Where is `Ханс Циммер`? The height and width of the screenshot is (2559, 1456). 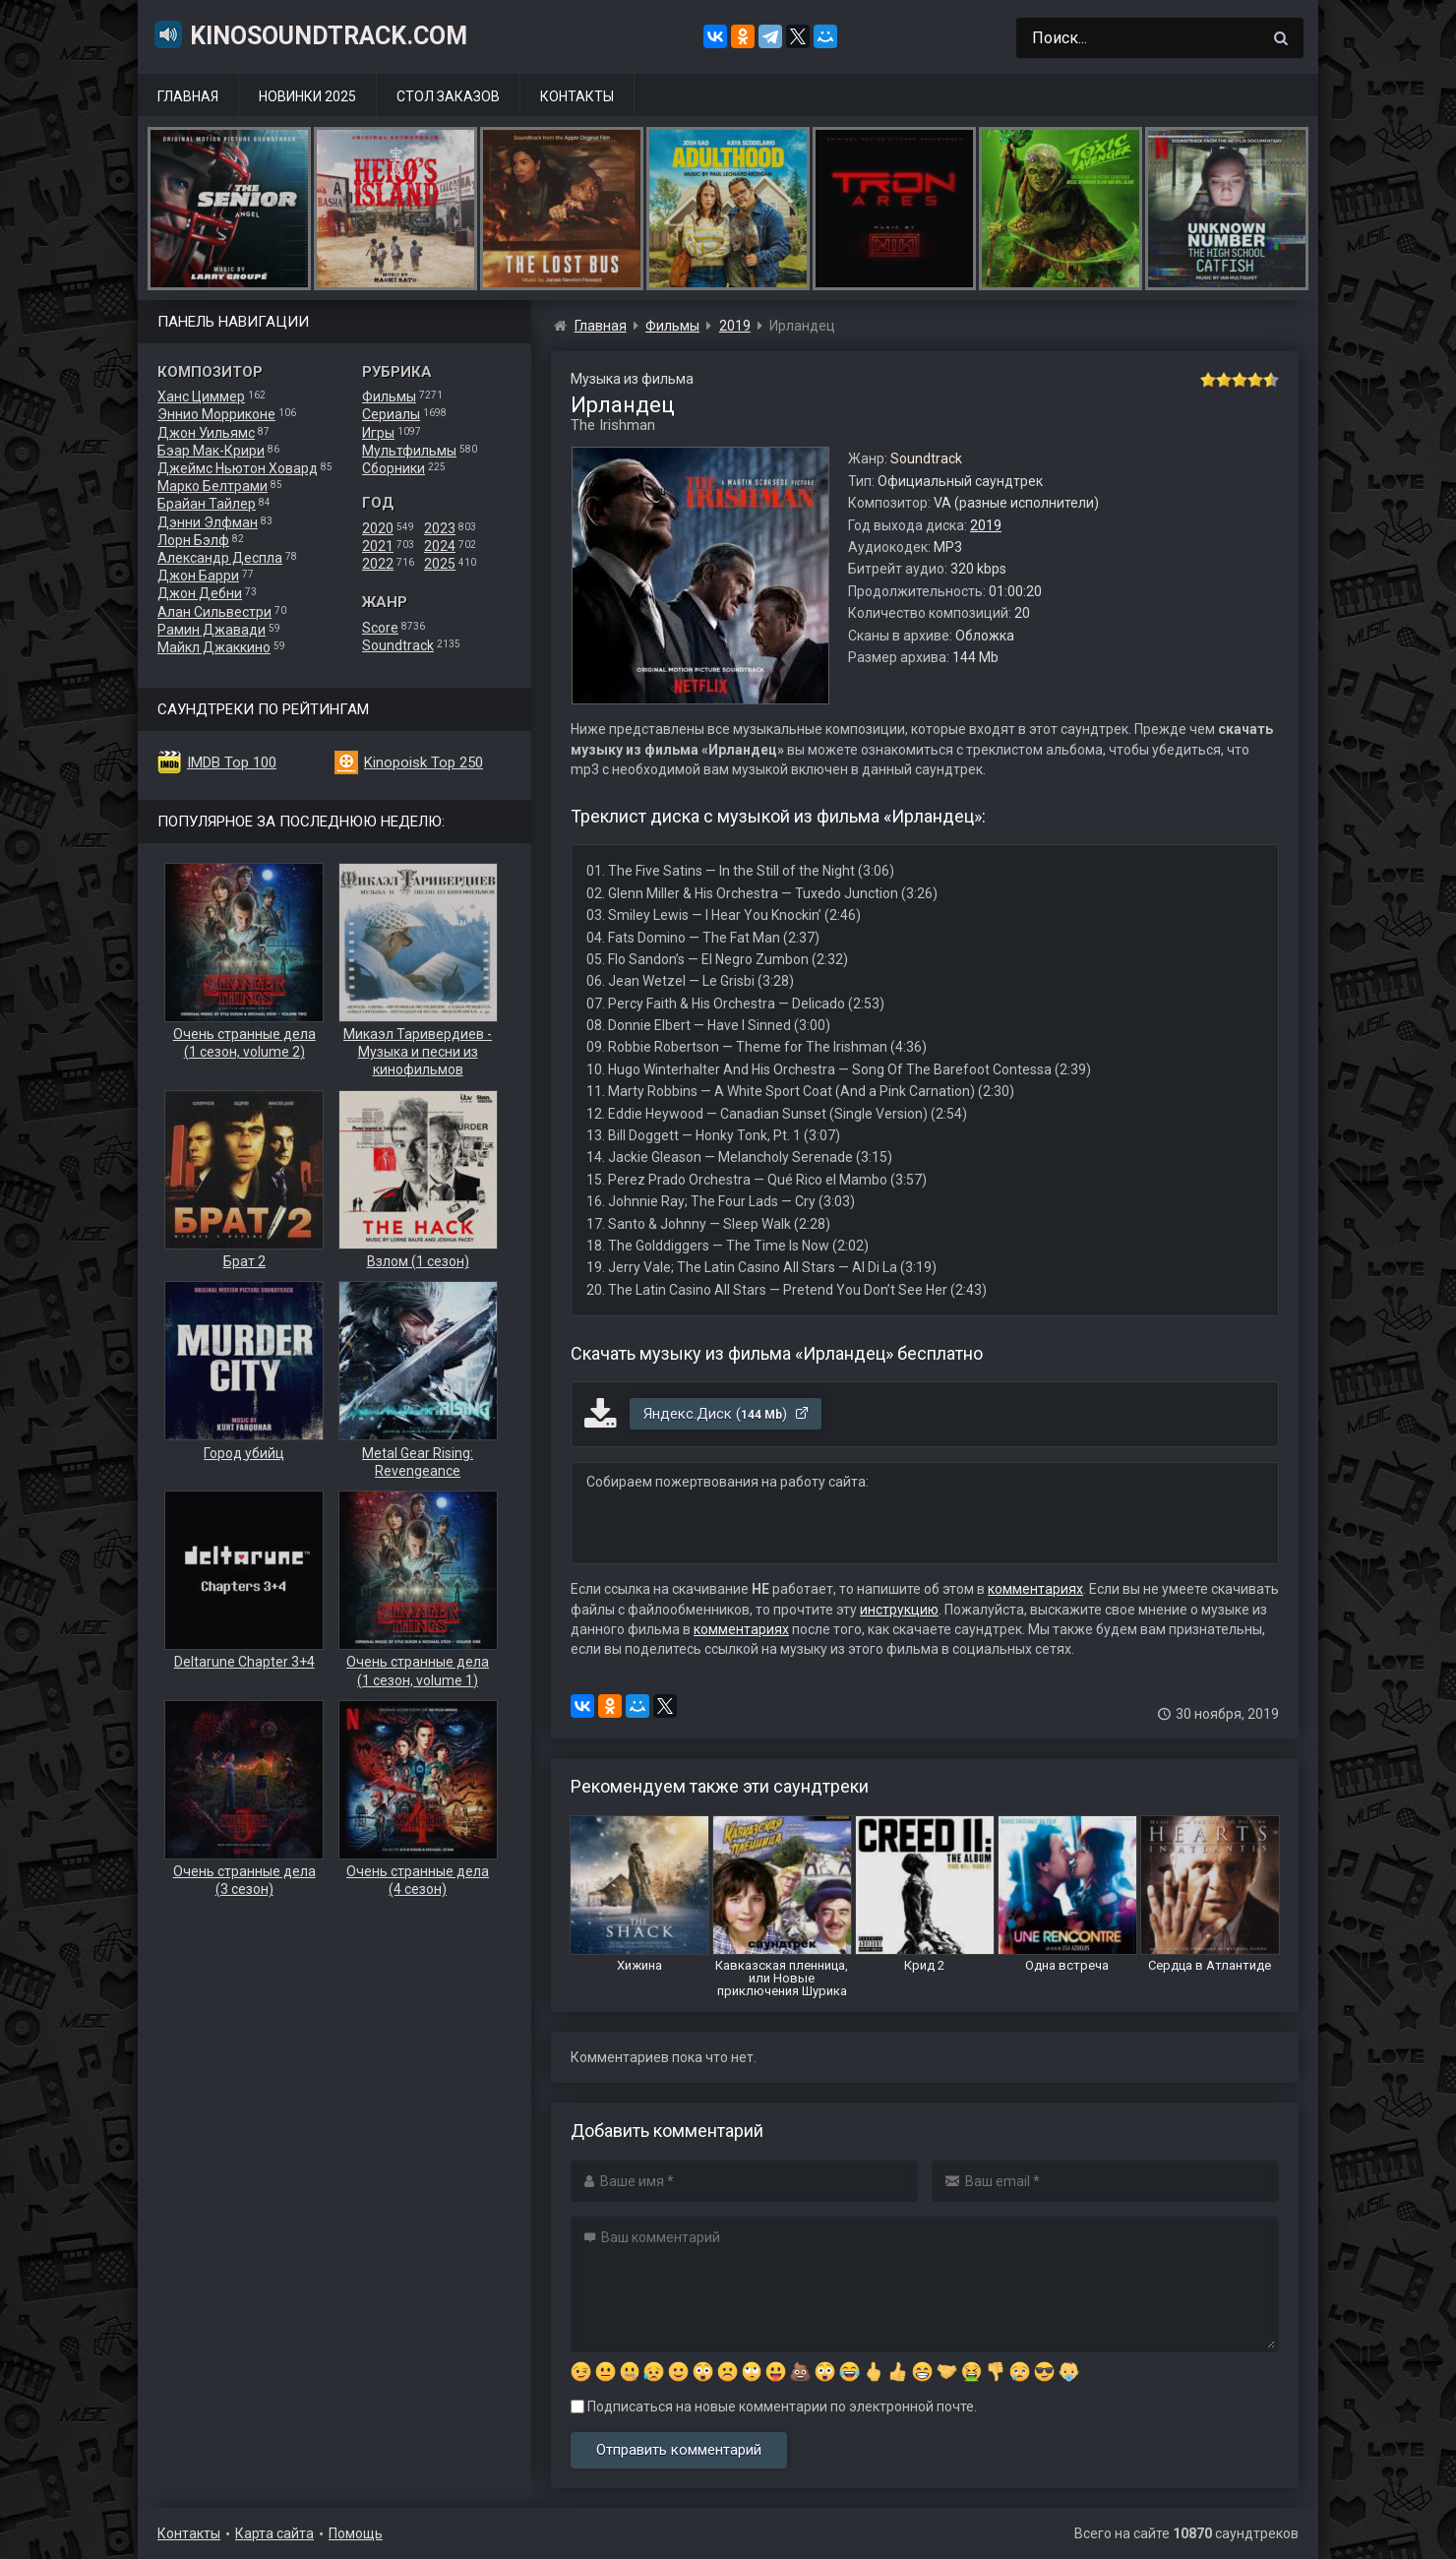
Ханс Циммер is located at coordinates (201, 396).